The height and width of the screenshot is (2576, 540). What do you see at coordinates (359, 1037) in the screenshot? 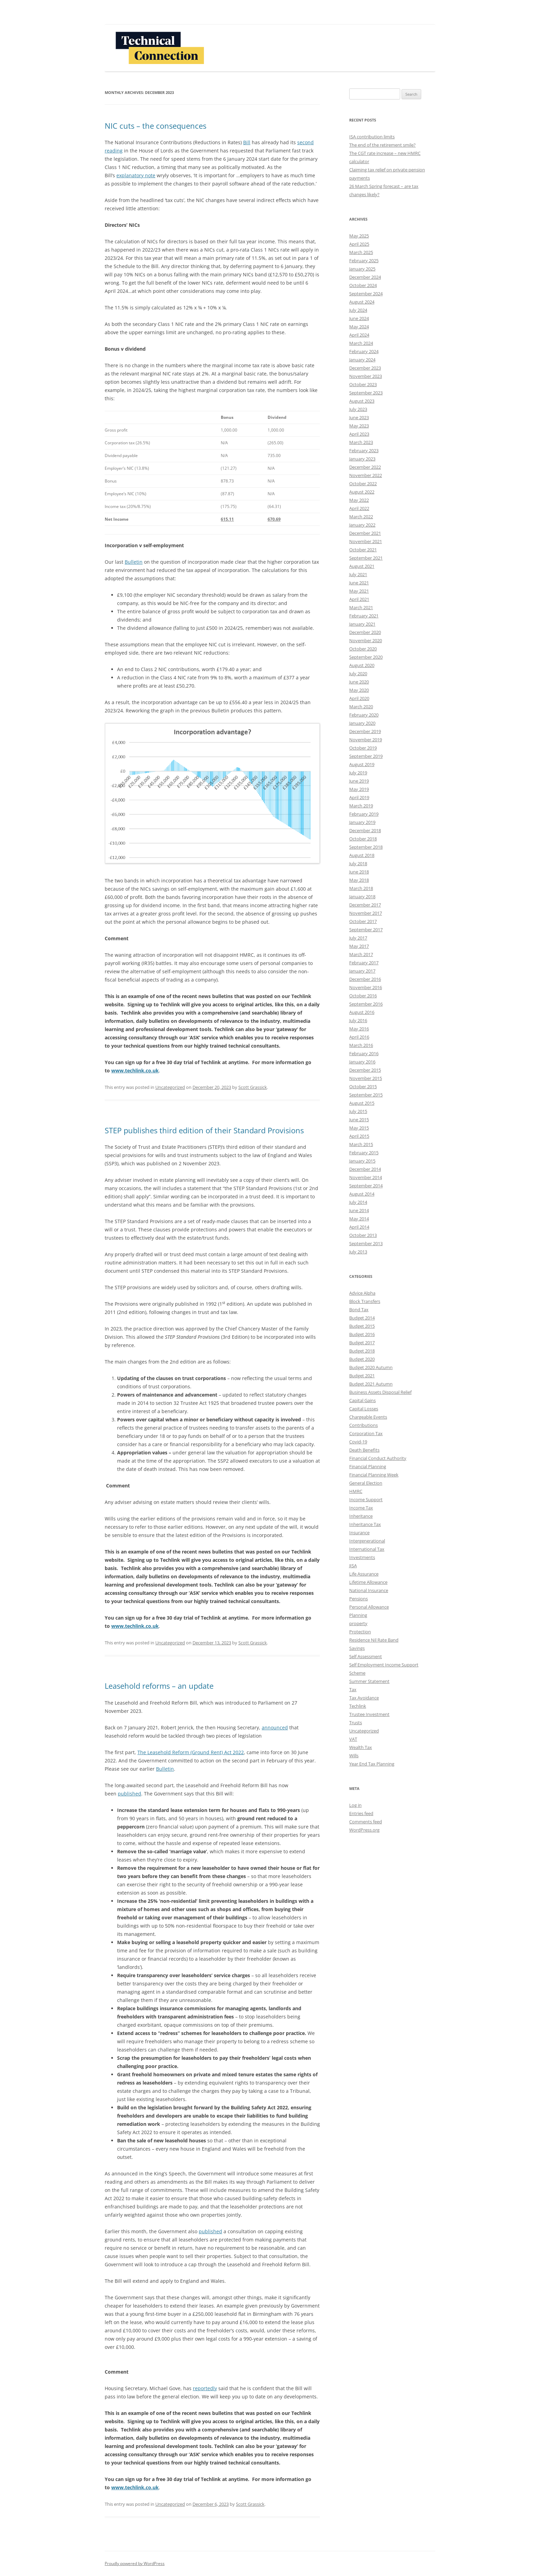
I see `April 2016` at bounding box center [359, 1037].